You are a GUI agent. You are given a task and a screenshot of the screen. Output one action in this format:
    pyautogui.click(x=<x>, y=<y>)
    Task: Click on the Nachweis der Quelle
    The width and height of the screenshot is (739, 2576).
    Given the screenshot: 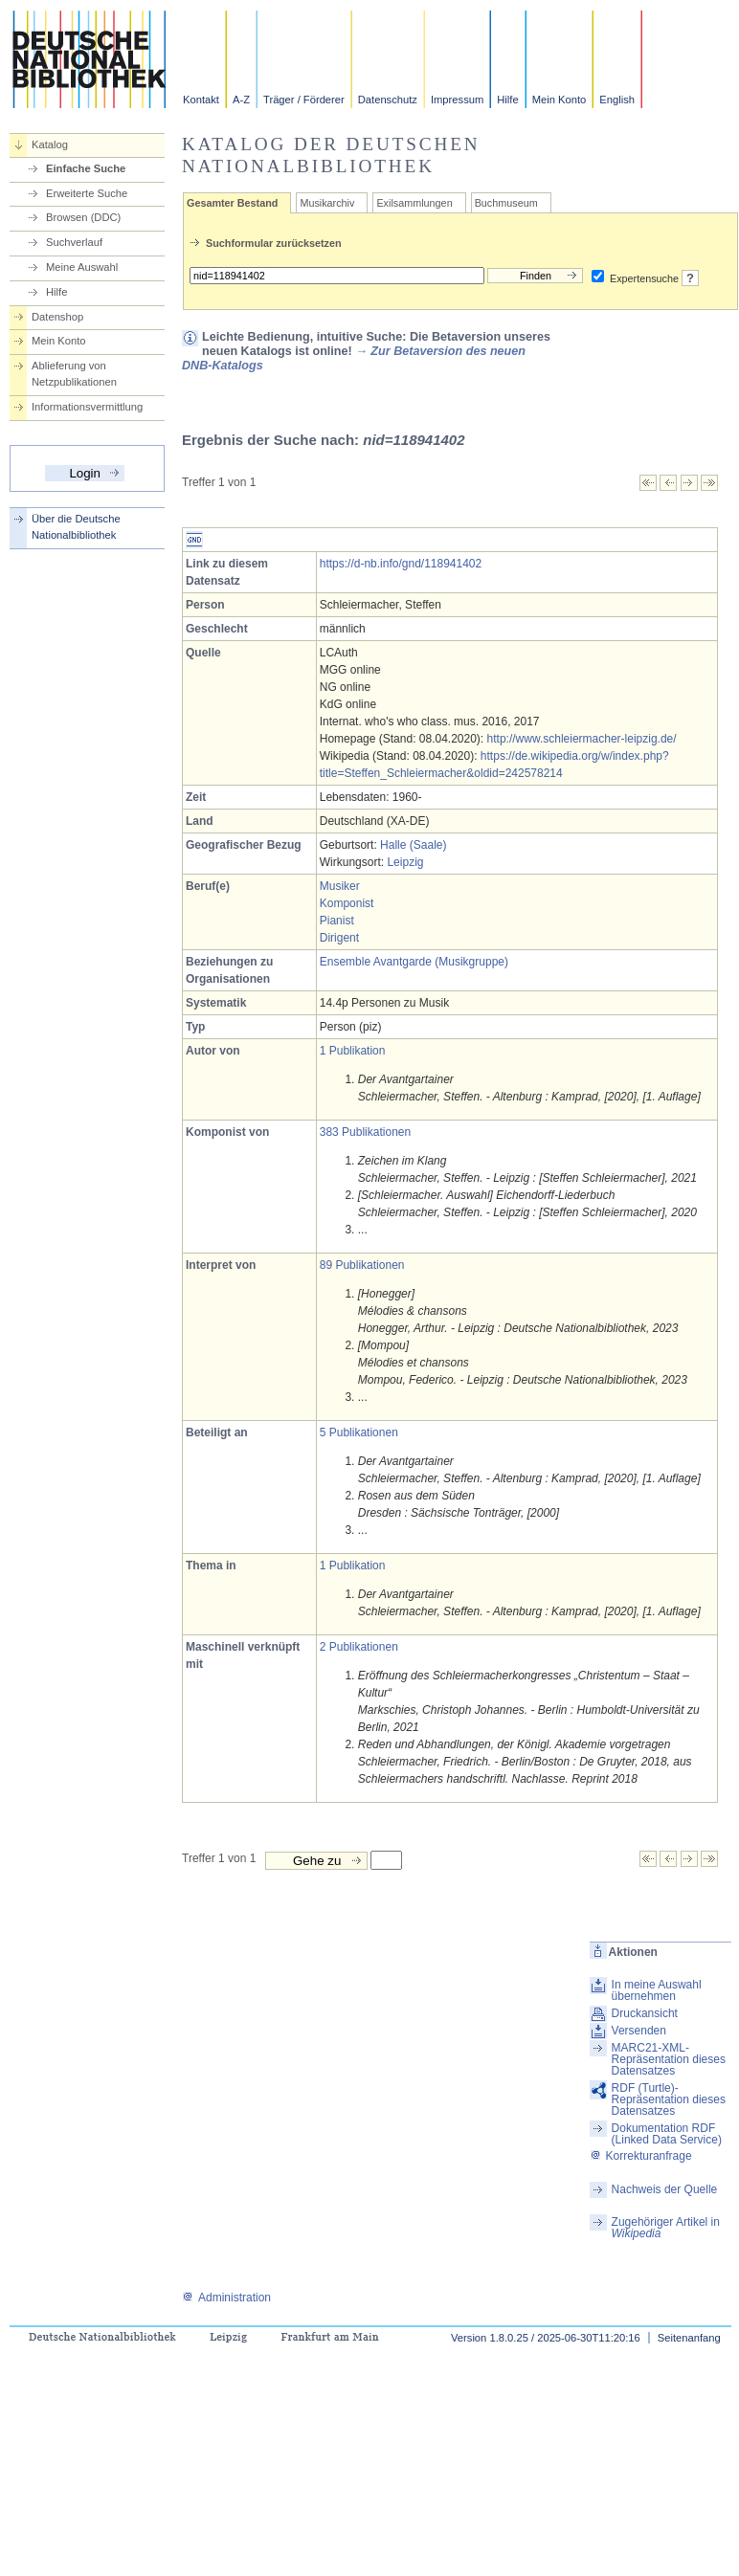 What is the action you would take?
    pyautogui.click(x=665, y=2189)
    